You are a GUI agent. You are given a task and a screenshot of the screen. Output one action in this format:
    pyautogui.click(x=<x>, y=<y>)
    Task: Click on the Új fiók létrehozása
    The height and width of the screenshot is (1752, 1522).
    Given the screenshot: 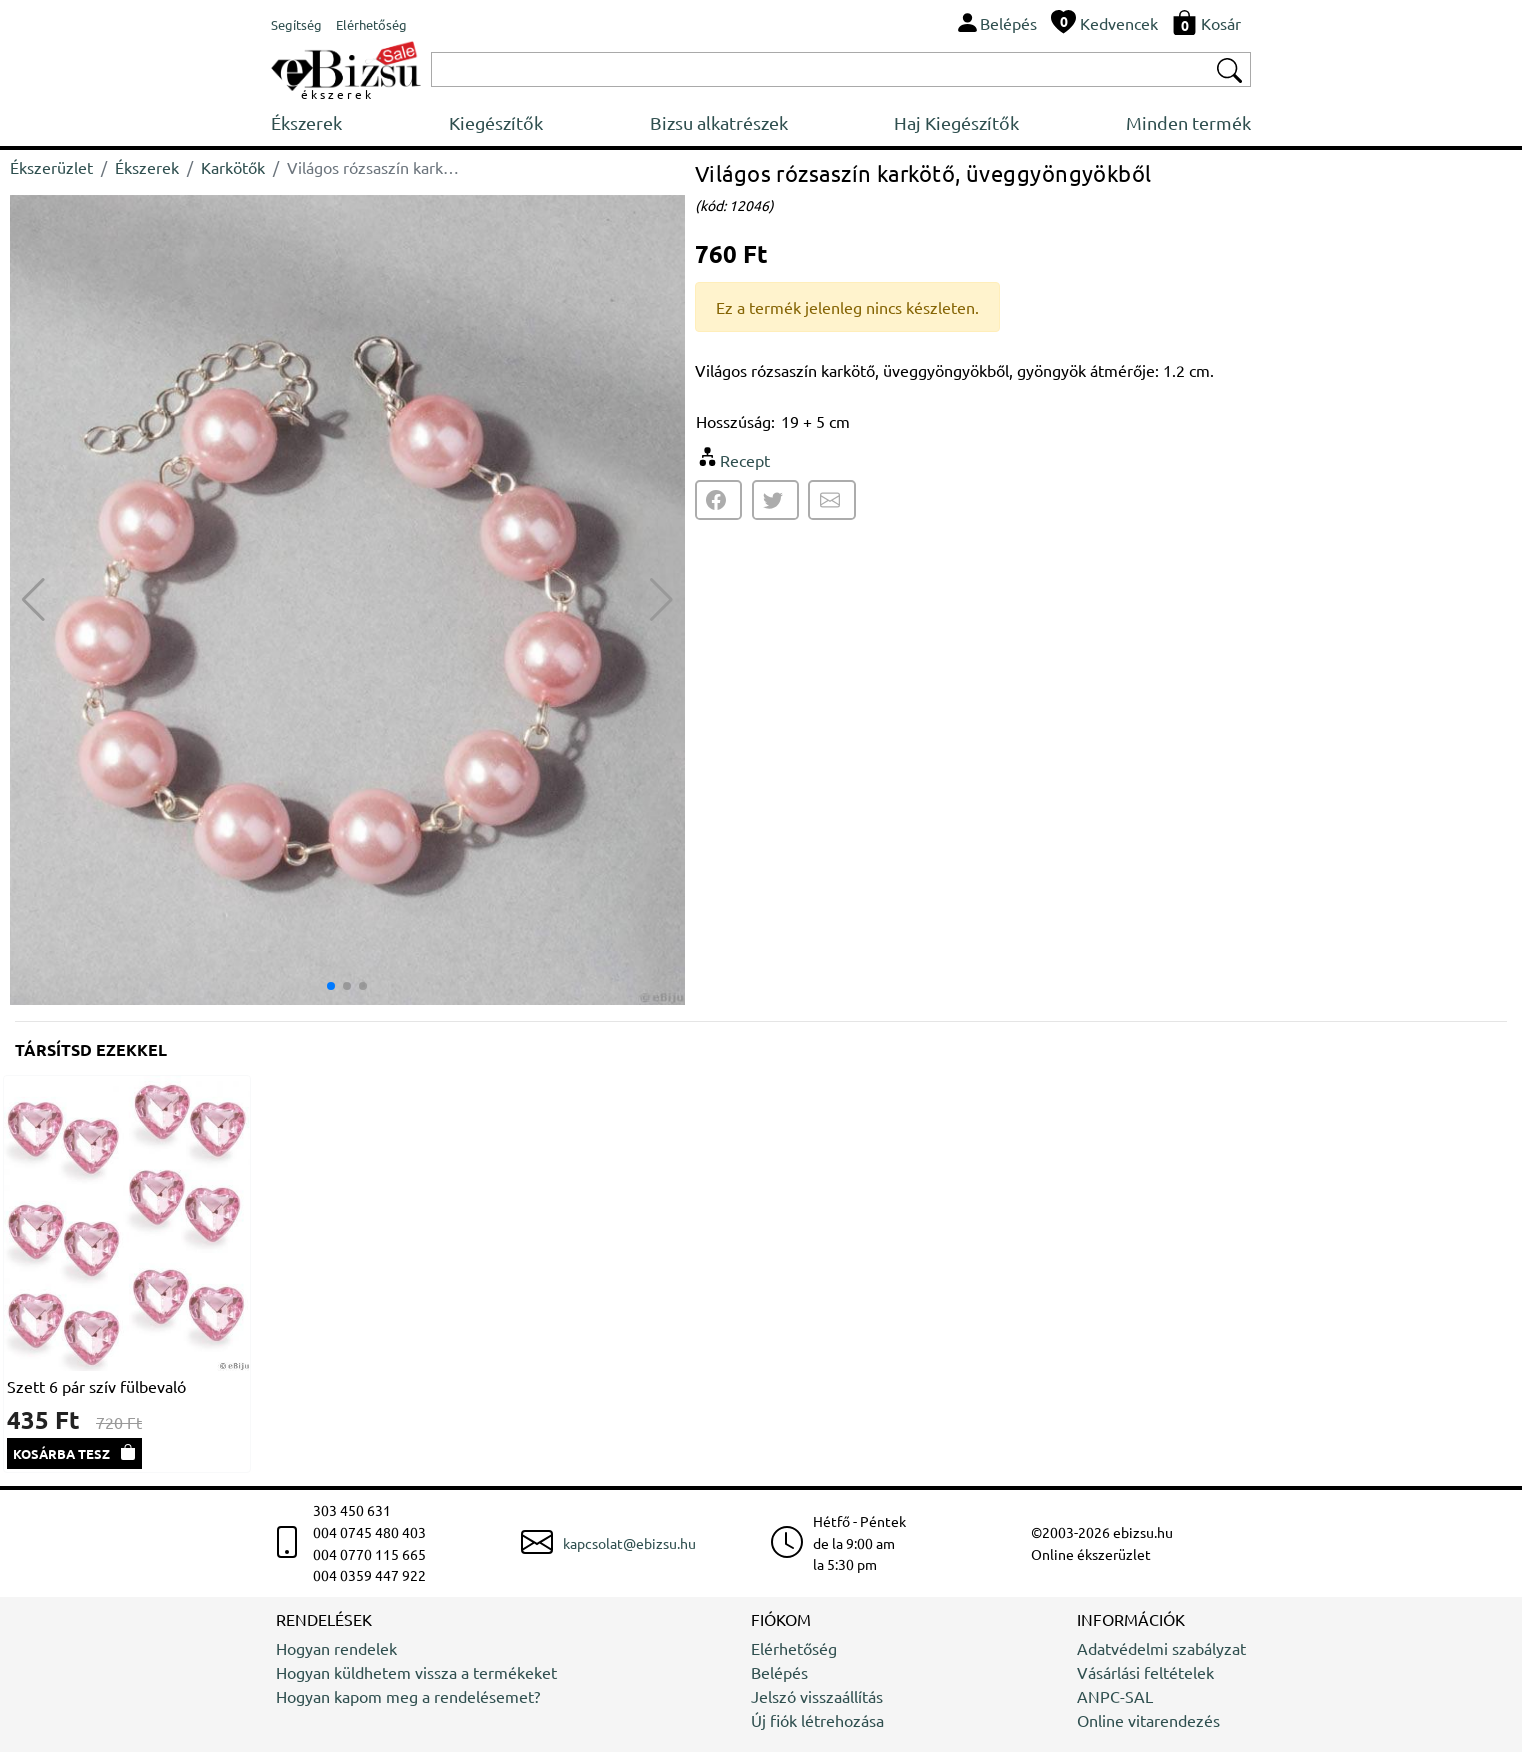 What is the action you would take?
    pyautogui.click(x=817, y=1720)
    